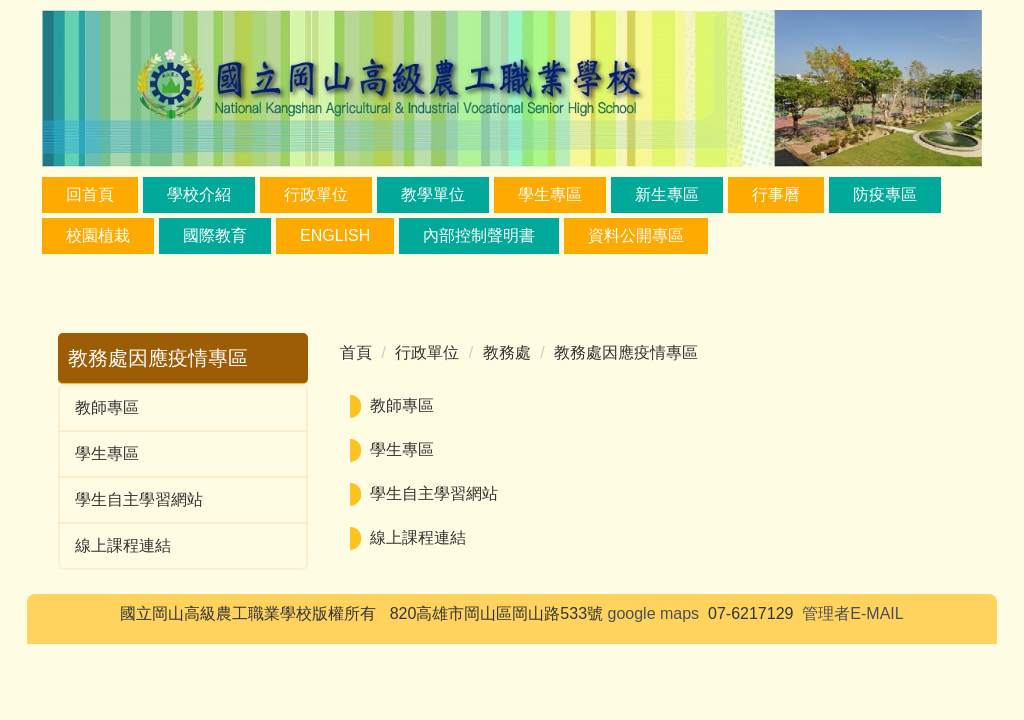 This screenshot has width=1024, height=720. What do you see at coordinates (427, 352) in the screenshot?
I see `行政單位` at bounding box center [427, 352].